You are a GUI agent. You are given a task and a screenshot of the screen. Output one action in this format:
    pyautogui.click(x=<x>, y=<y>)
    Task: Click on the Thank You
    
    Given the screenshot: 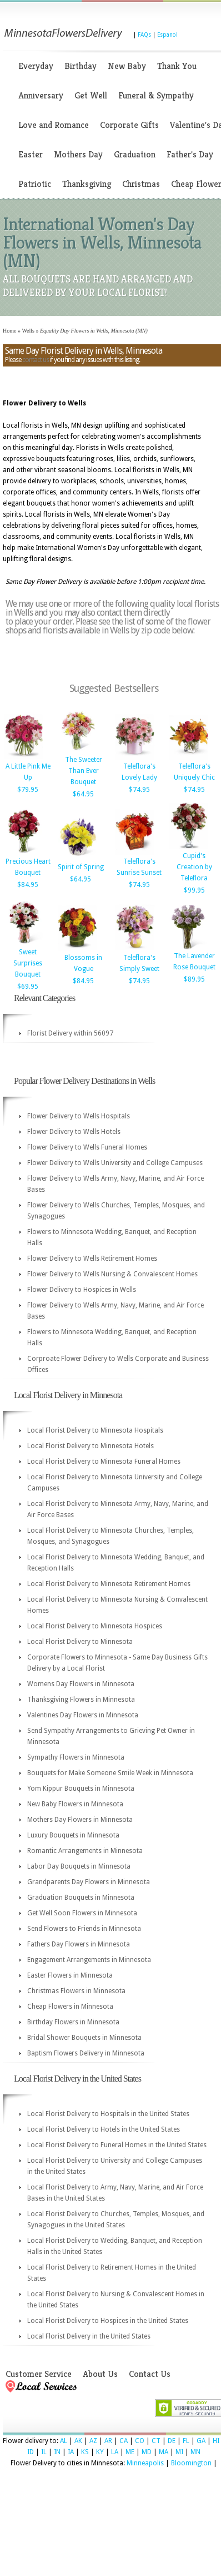 What is the action you would take?
    pyautogui.click(x=177, y=66)
    